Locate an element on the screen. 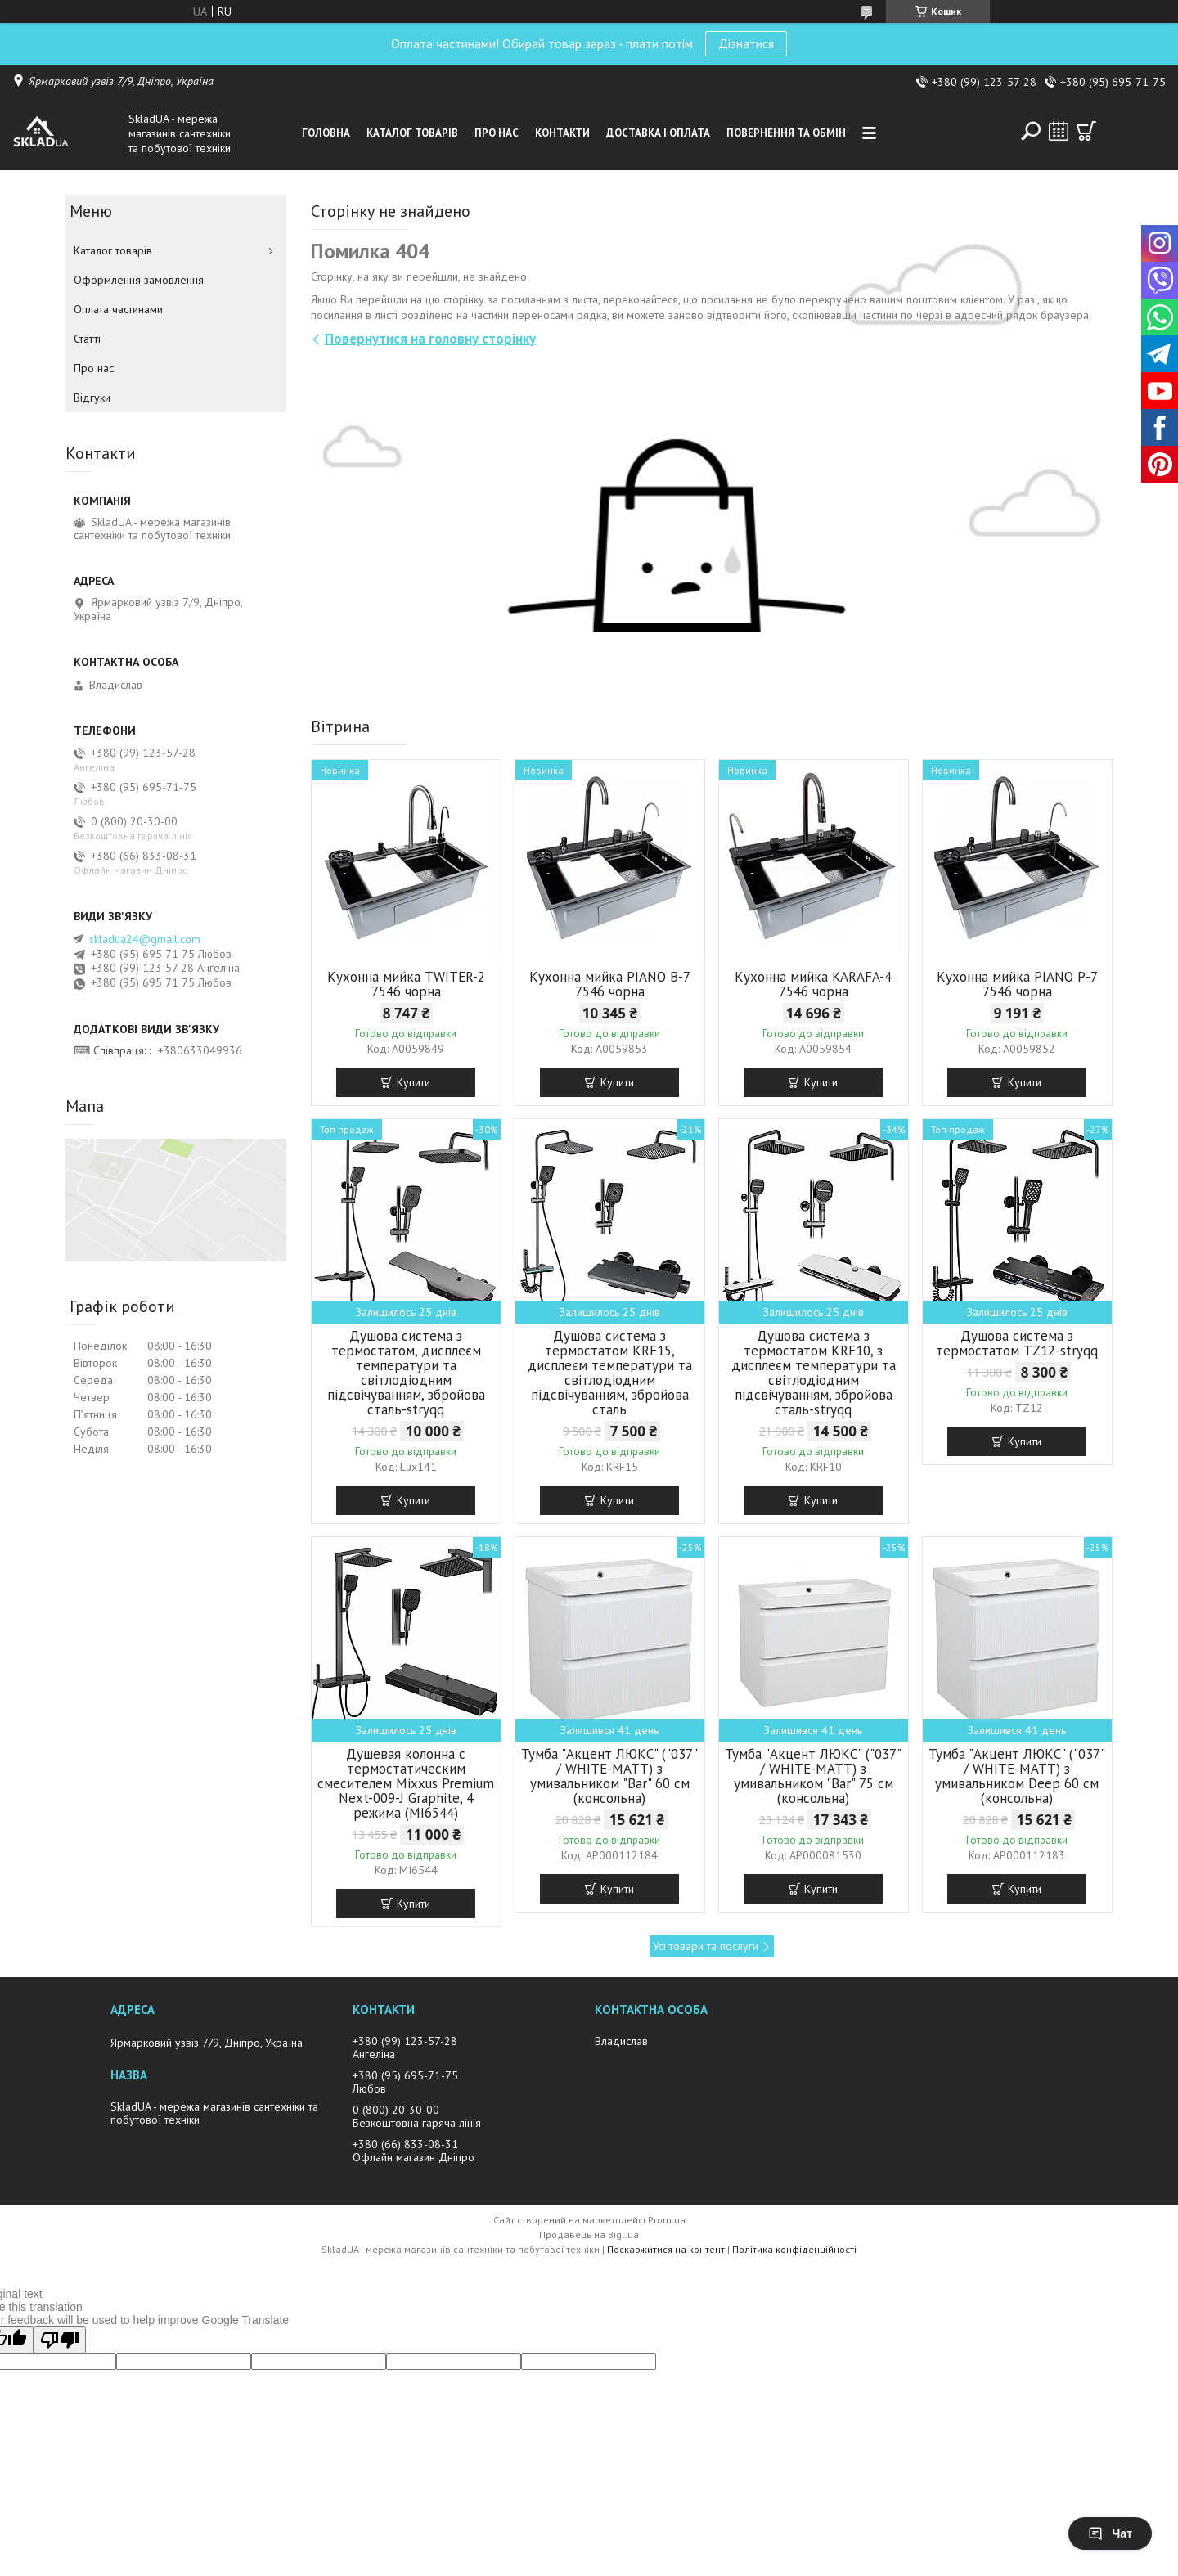  Кухонна мийка KARAFA-4 7546 чорна is located at coordinates (813, 984).